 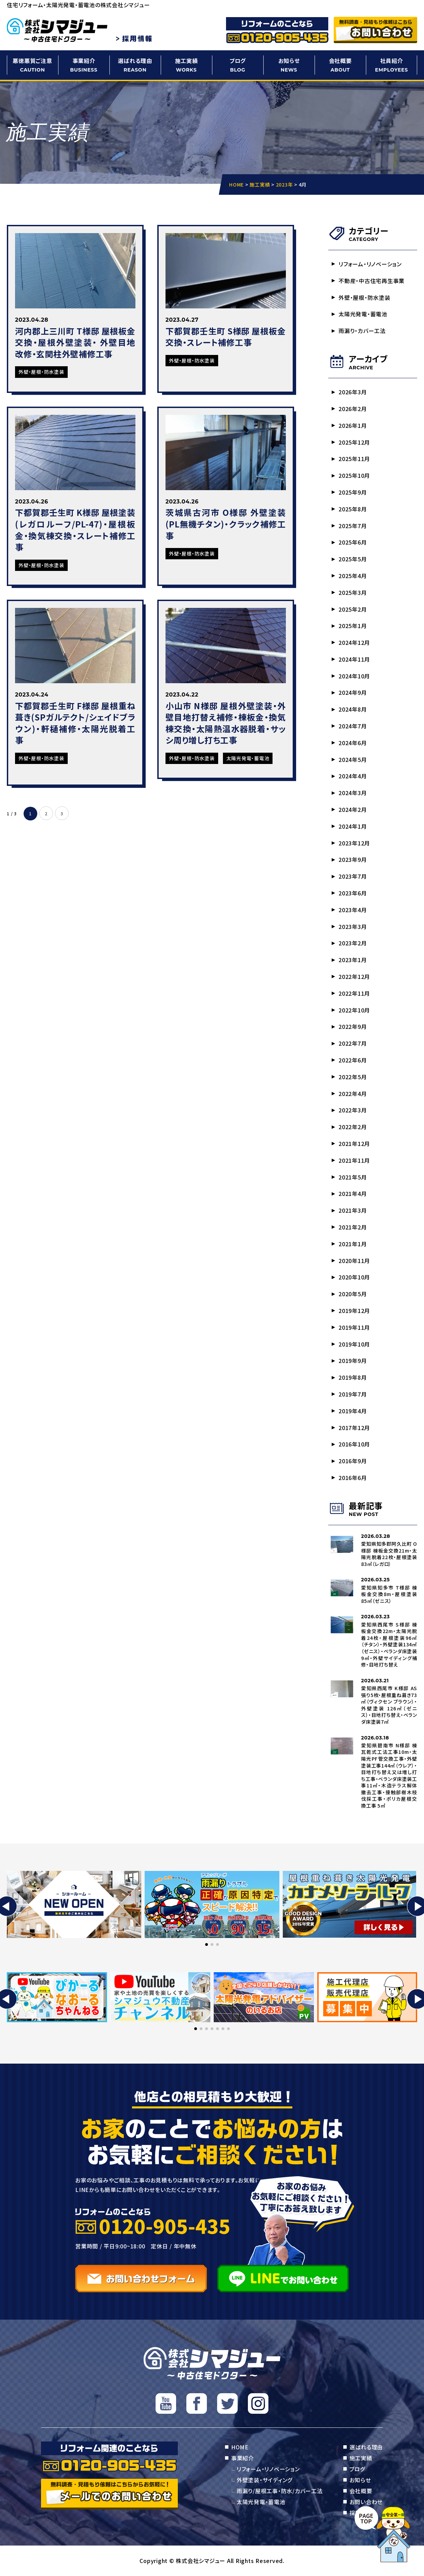 I want to click on 2020年5月, so click(x=353, y=1294).